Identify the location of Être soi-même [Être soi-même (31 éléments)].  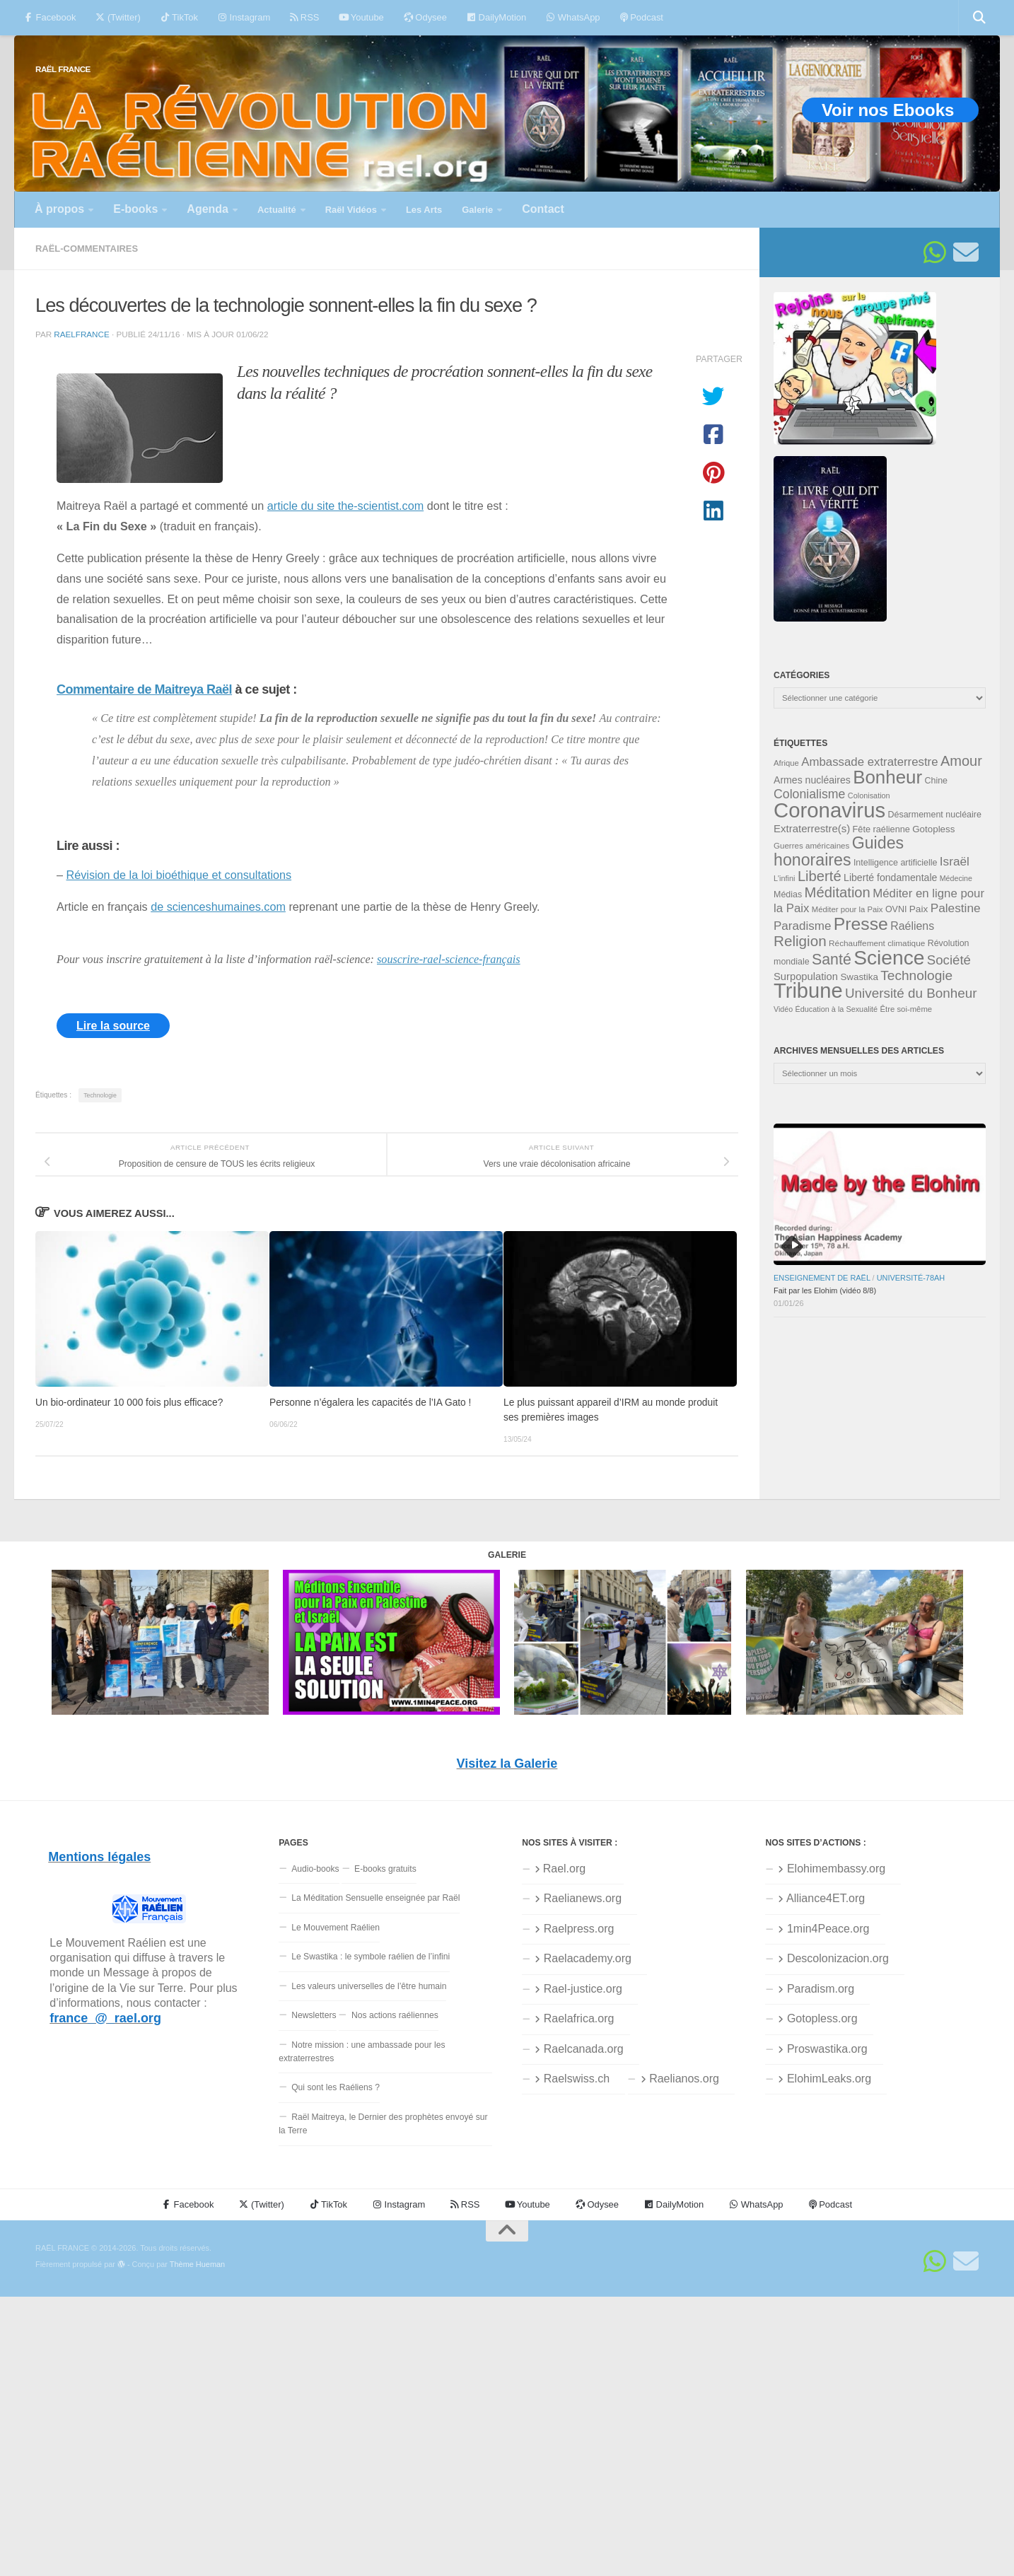
(906, 1009).